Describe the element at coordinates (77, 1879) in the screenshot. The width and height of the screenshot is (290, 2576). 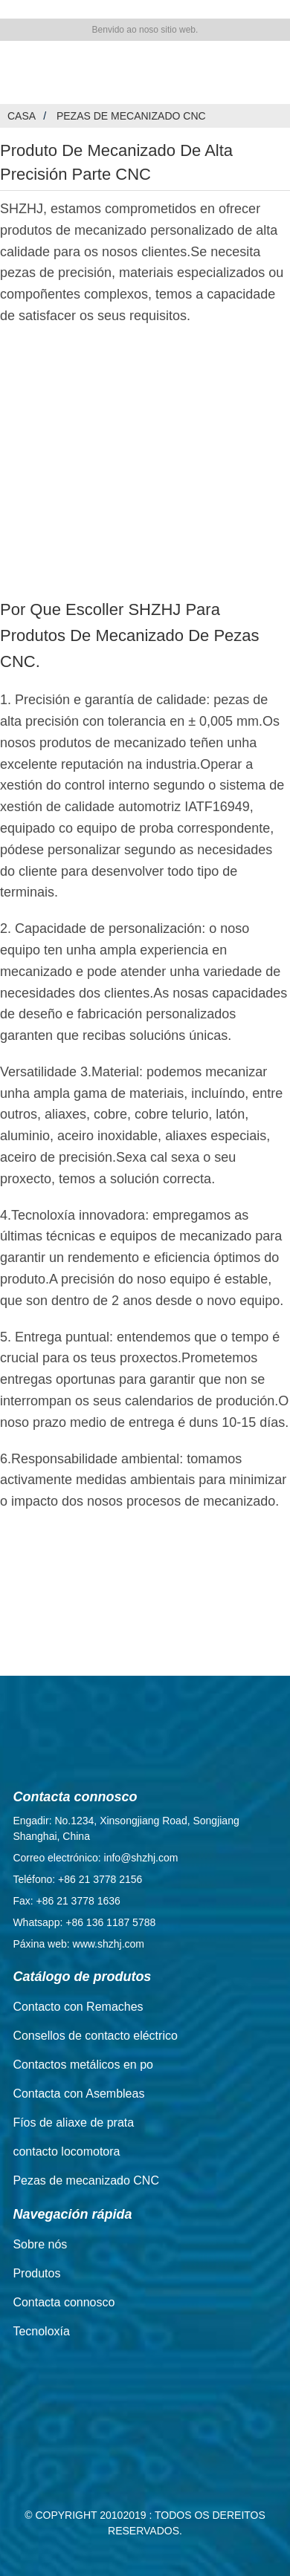
I see `Teléfono: +86 21 3778 2156` at that location.